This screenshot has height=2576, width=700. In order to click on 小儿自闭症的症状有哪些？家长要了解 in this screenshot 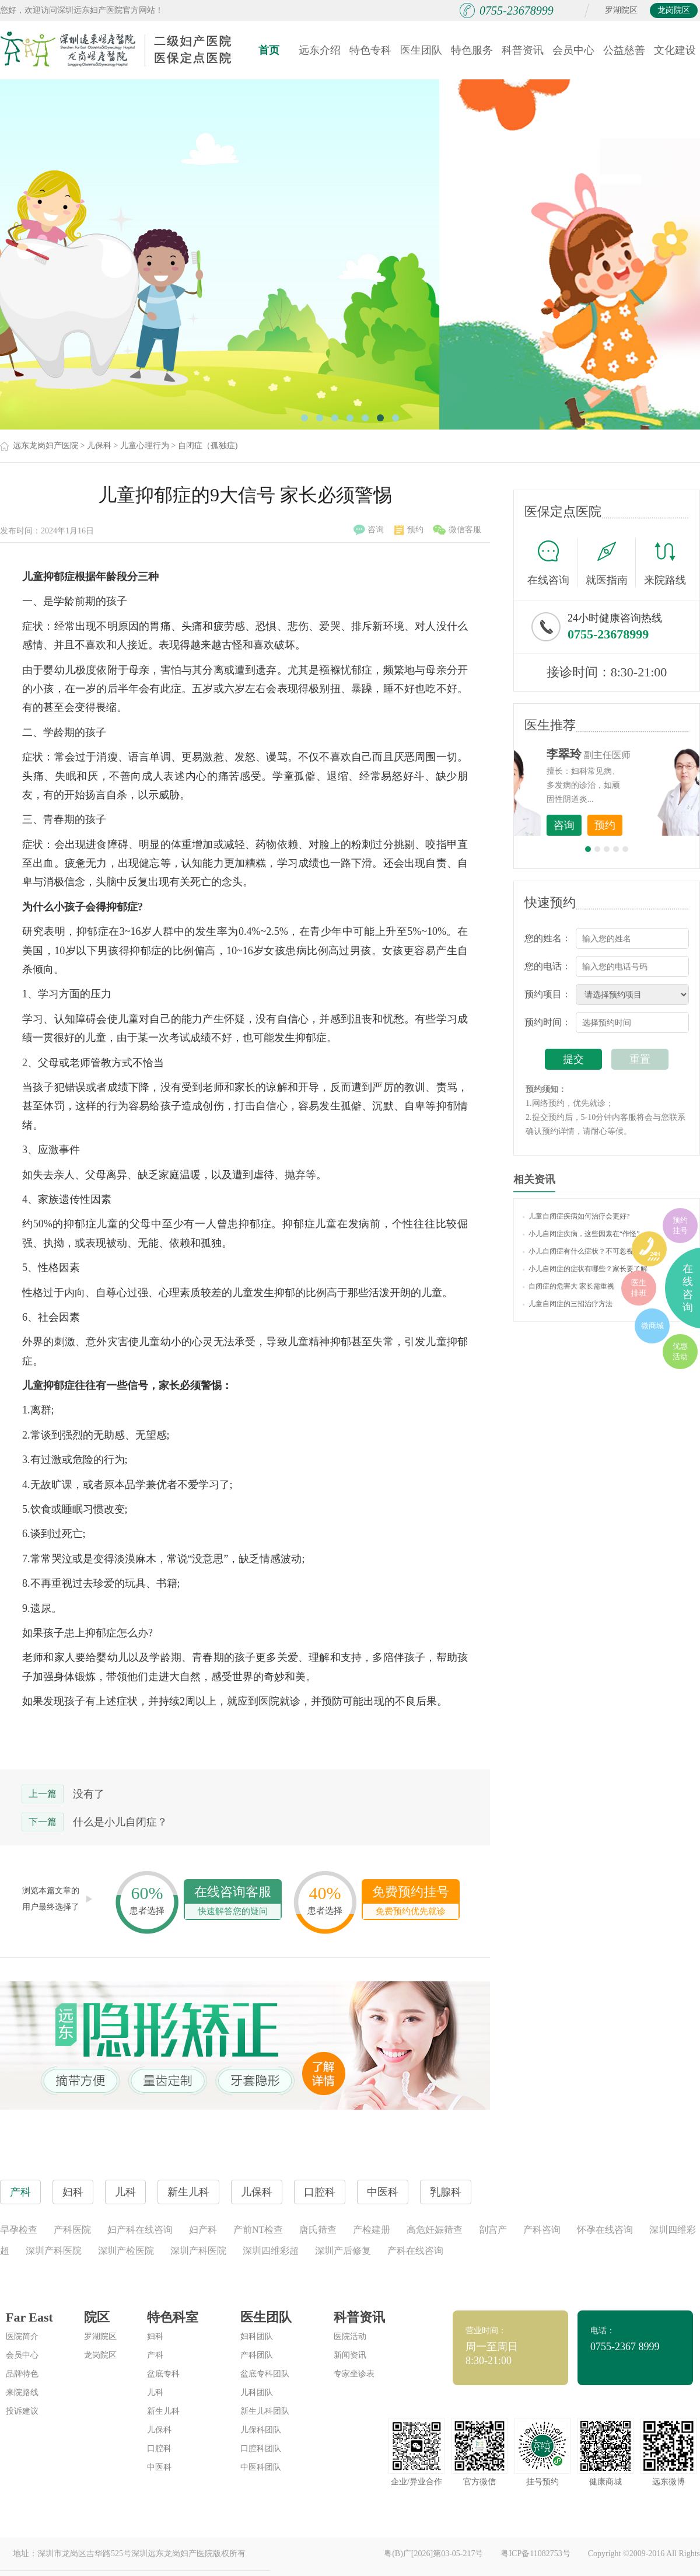, I will do `click(585, 1269)`.